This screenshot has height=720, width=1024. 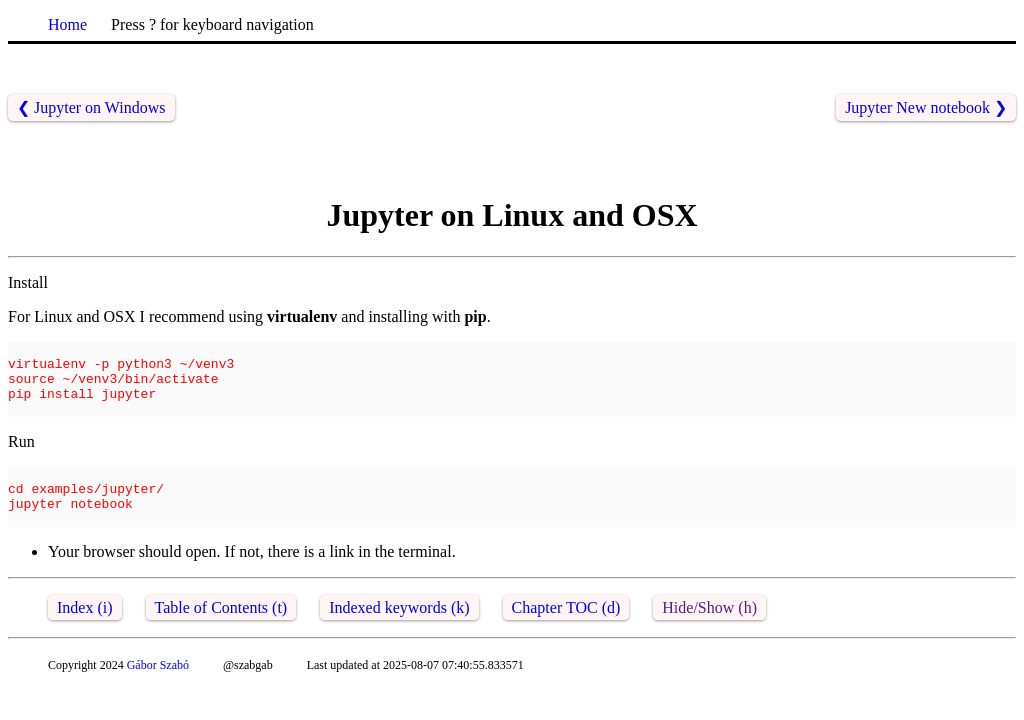 I want to click on Index (i), so click(x=85, y=634).